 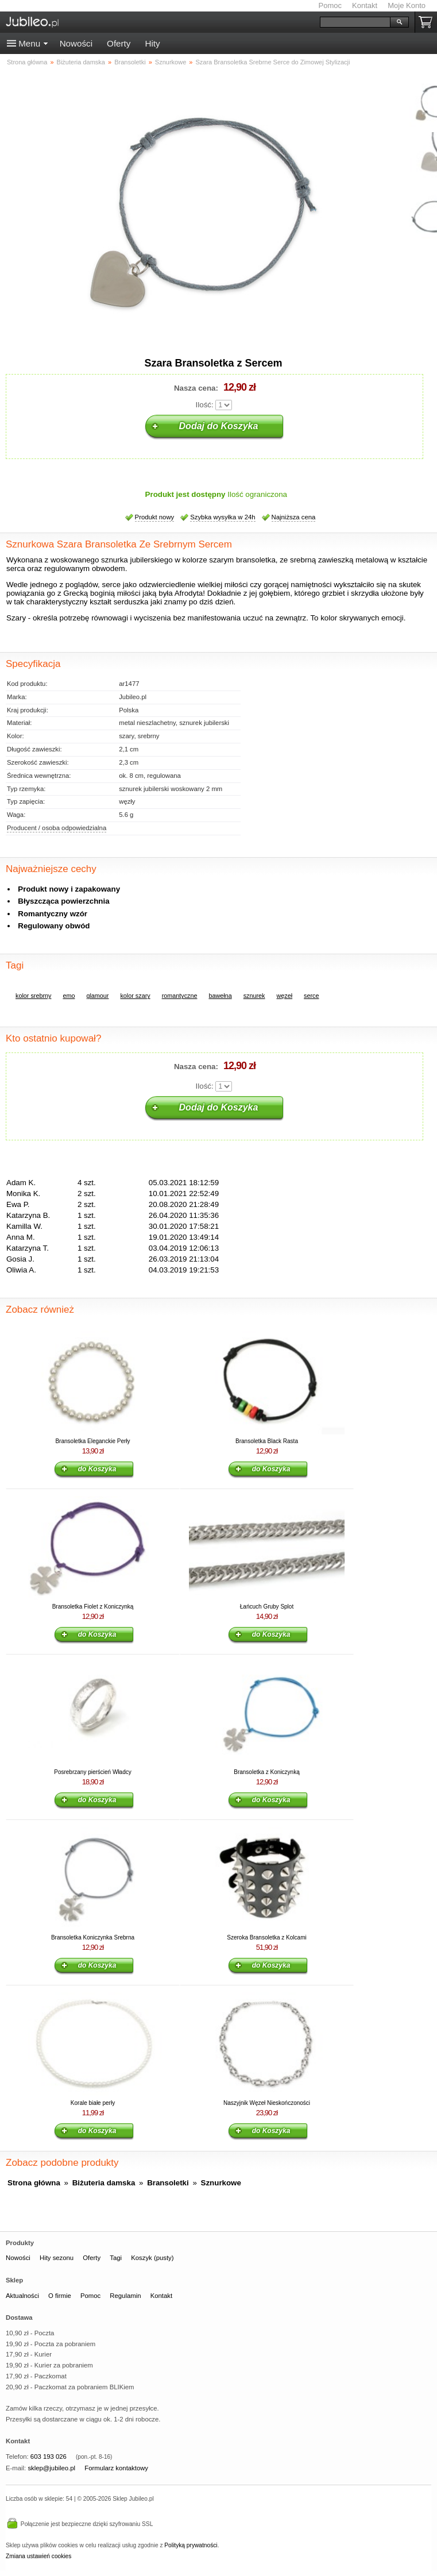 I want to click on romantyczne, so click(x=180, y=995).